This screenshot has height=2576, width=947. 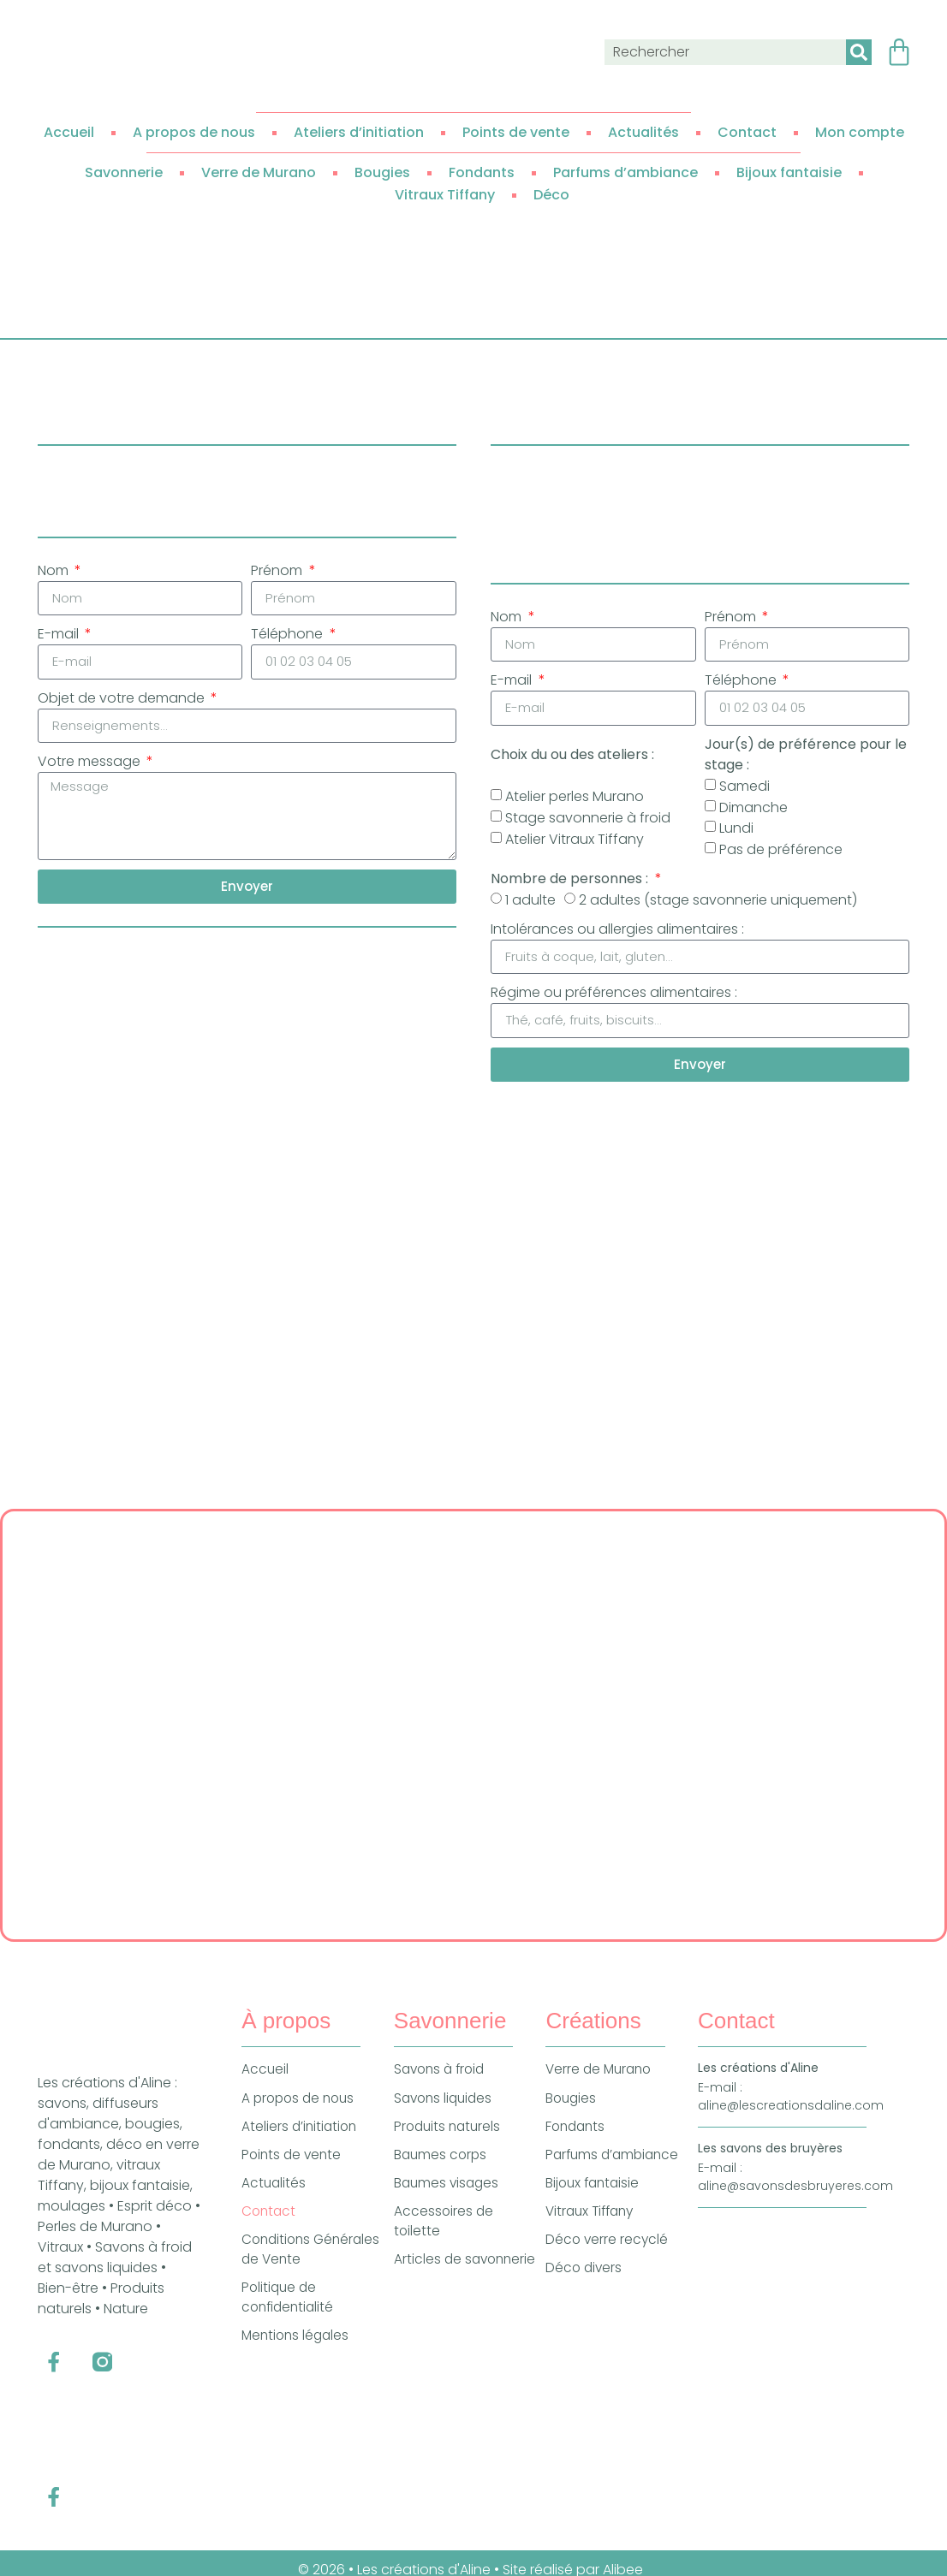 I want to click on Vitraux Tiffany, so click(x=445, y=195).